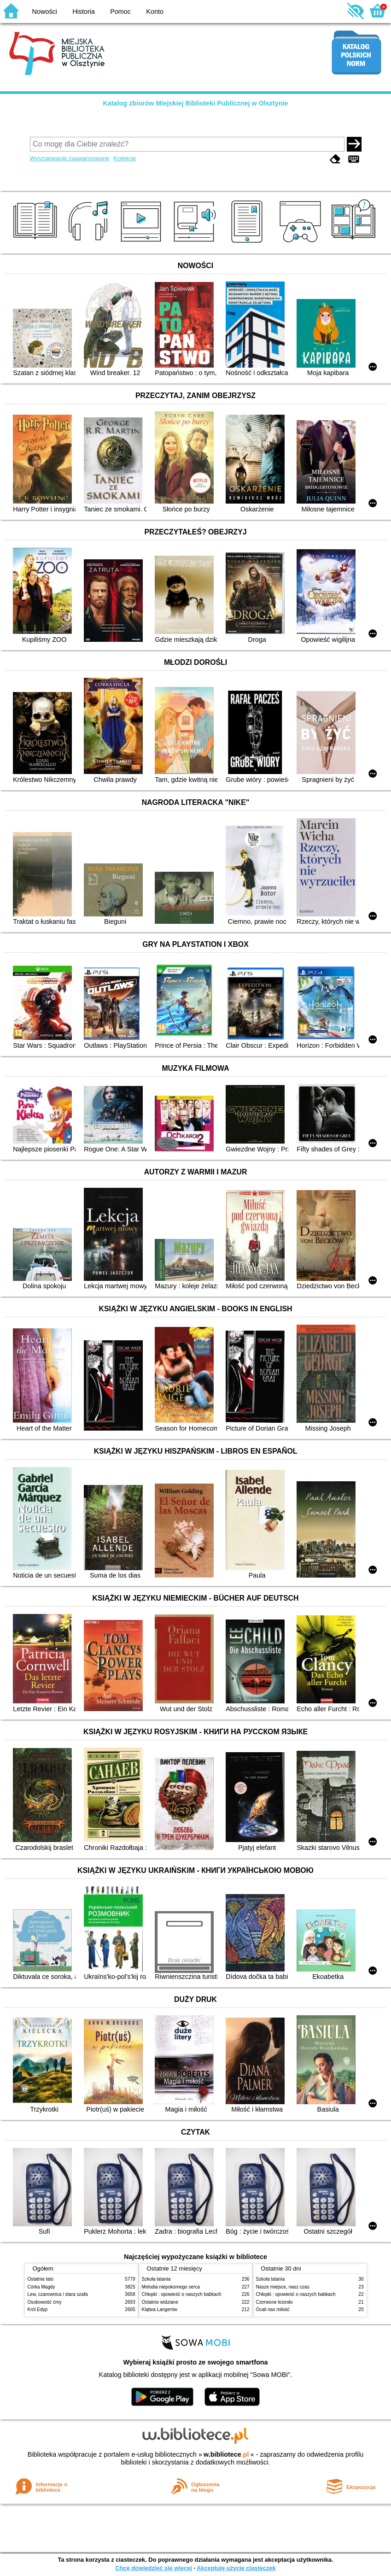  What do you see at coordinates (159, 2309) in the screenshot?
I see `Klątwa Langerów` at bounding box center [159, 2309].